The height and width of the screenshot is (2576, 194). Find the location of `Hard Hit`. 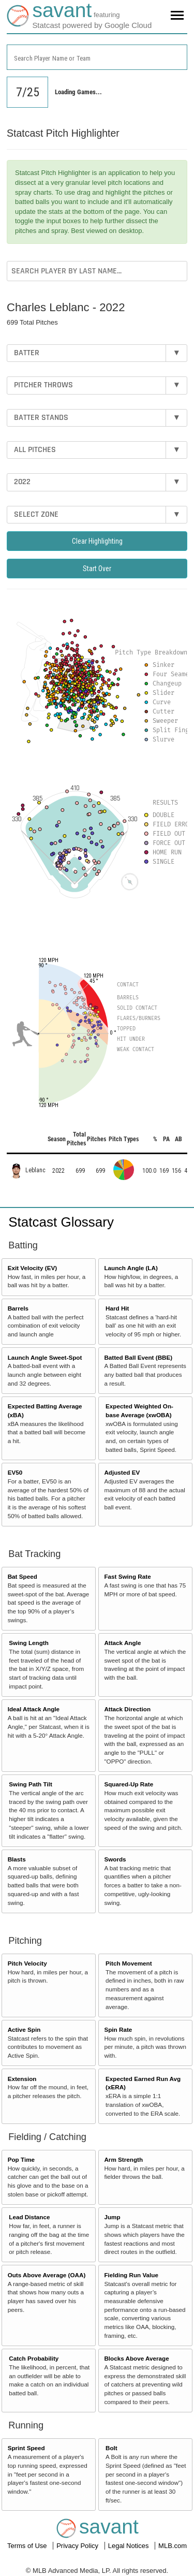

Hard Hit is located at coordinates (117, 1308).